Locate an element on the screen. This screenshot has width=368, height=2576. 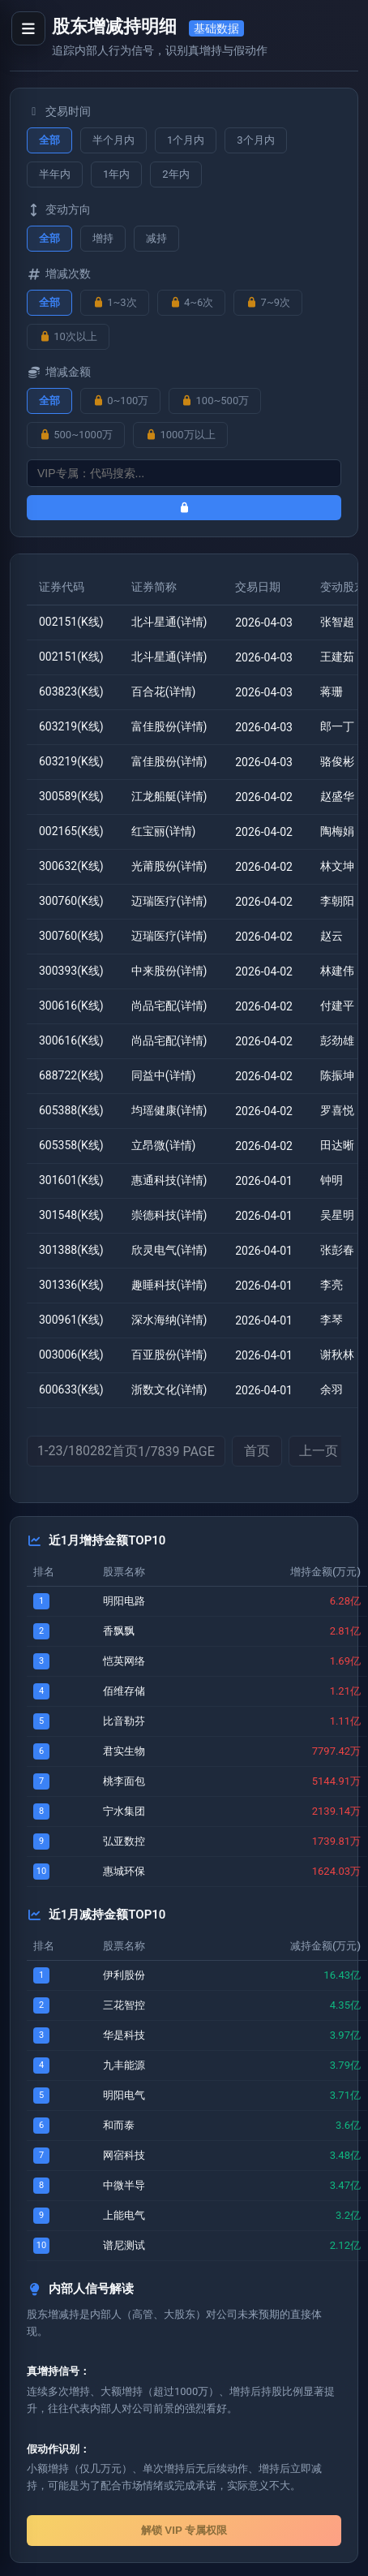
10次以上 is located at coordinates (68, 336).